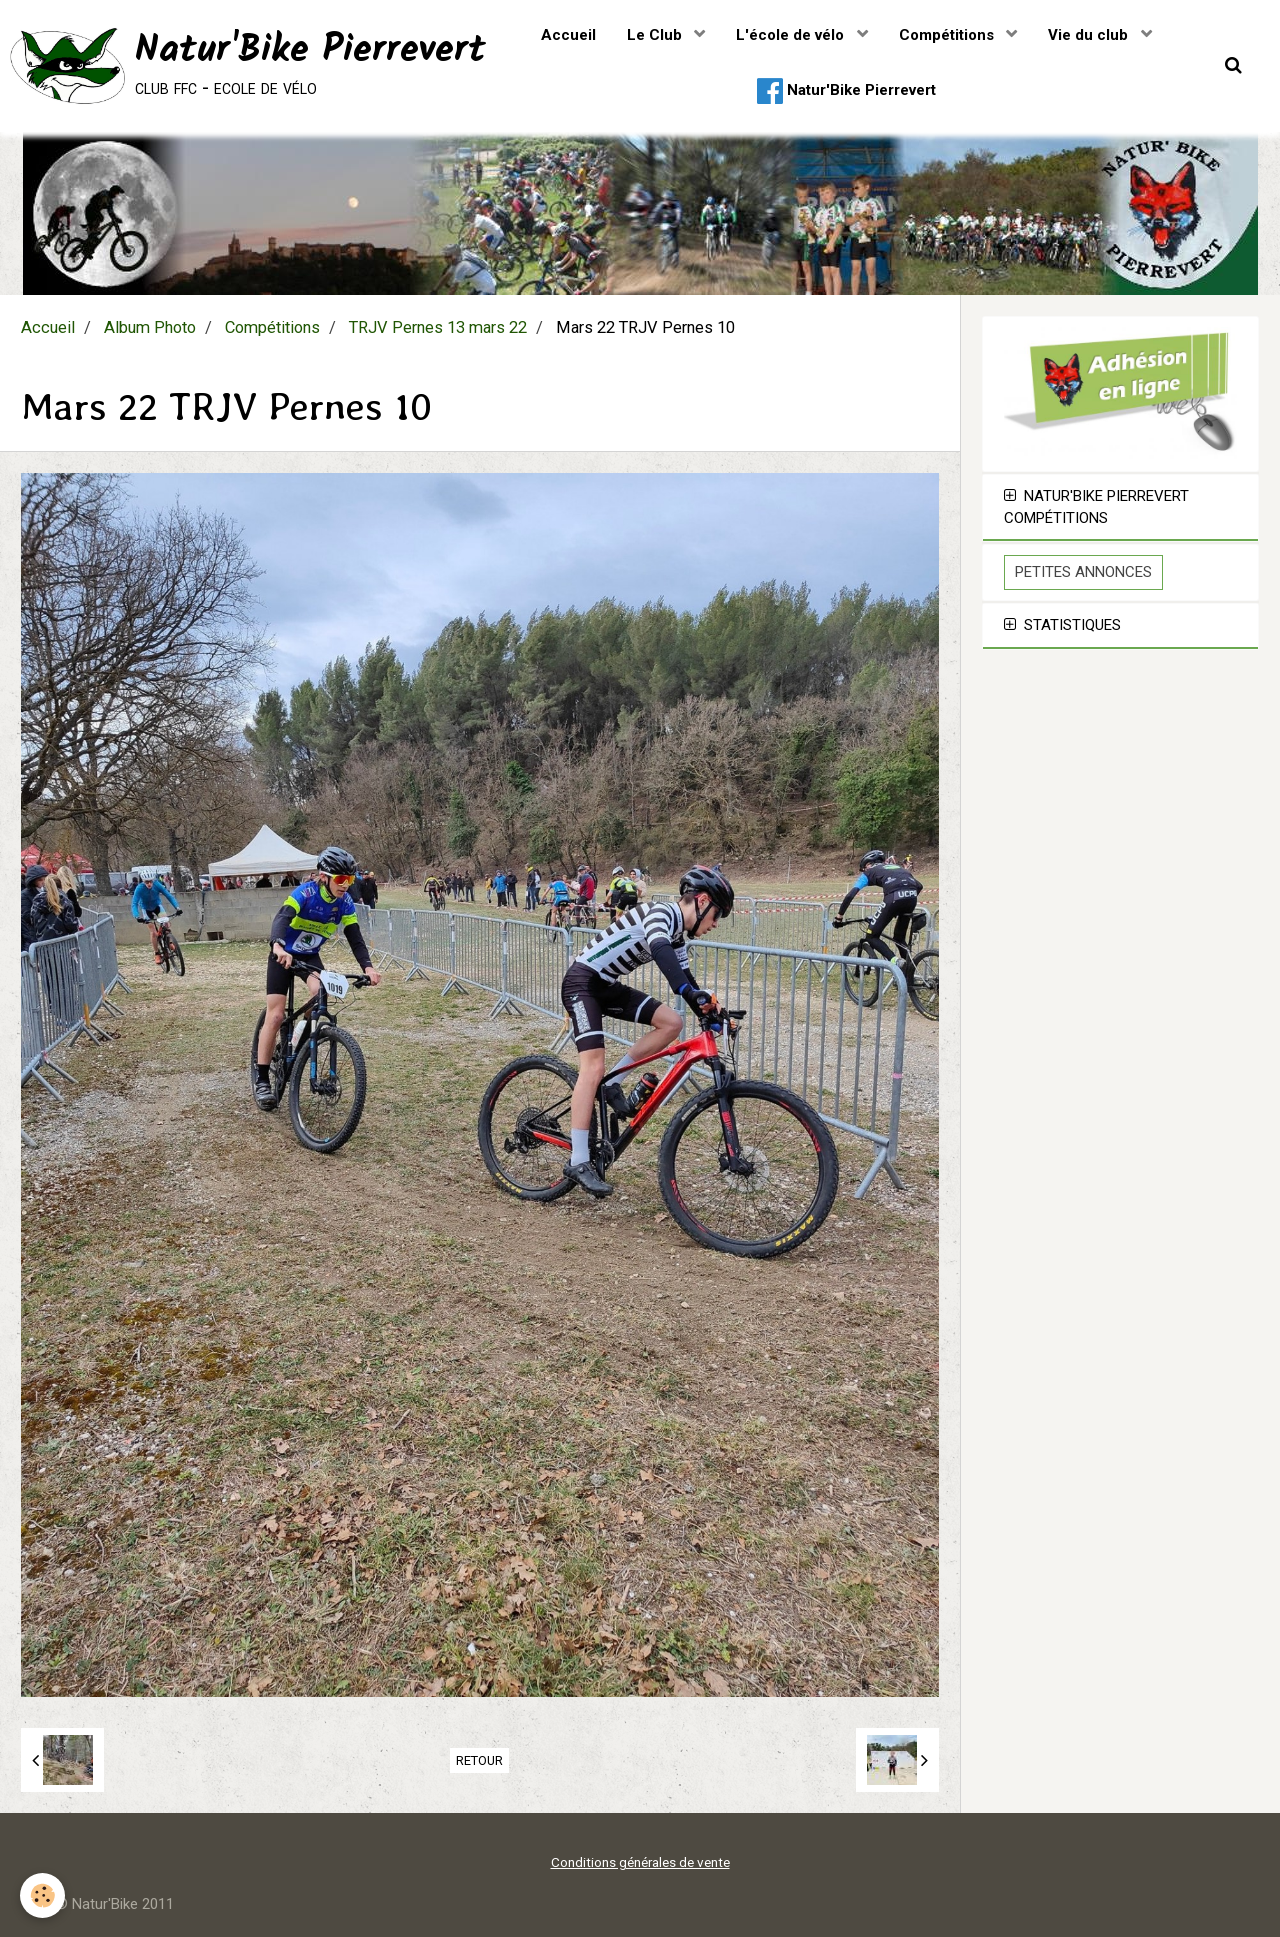  What do you see at coordinates (948, 35) in the screenshot?
I see `Compétitions` at bounding box center [948, 35].